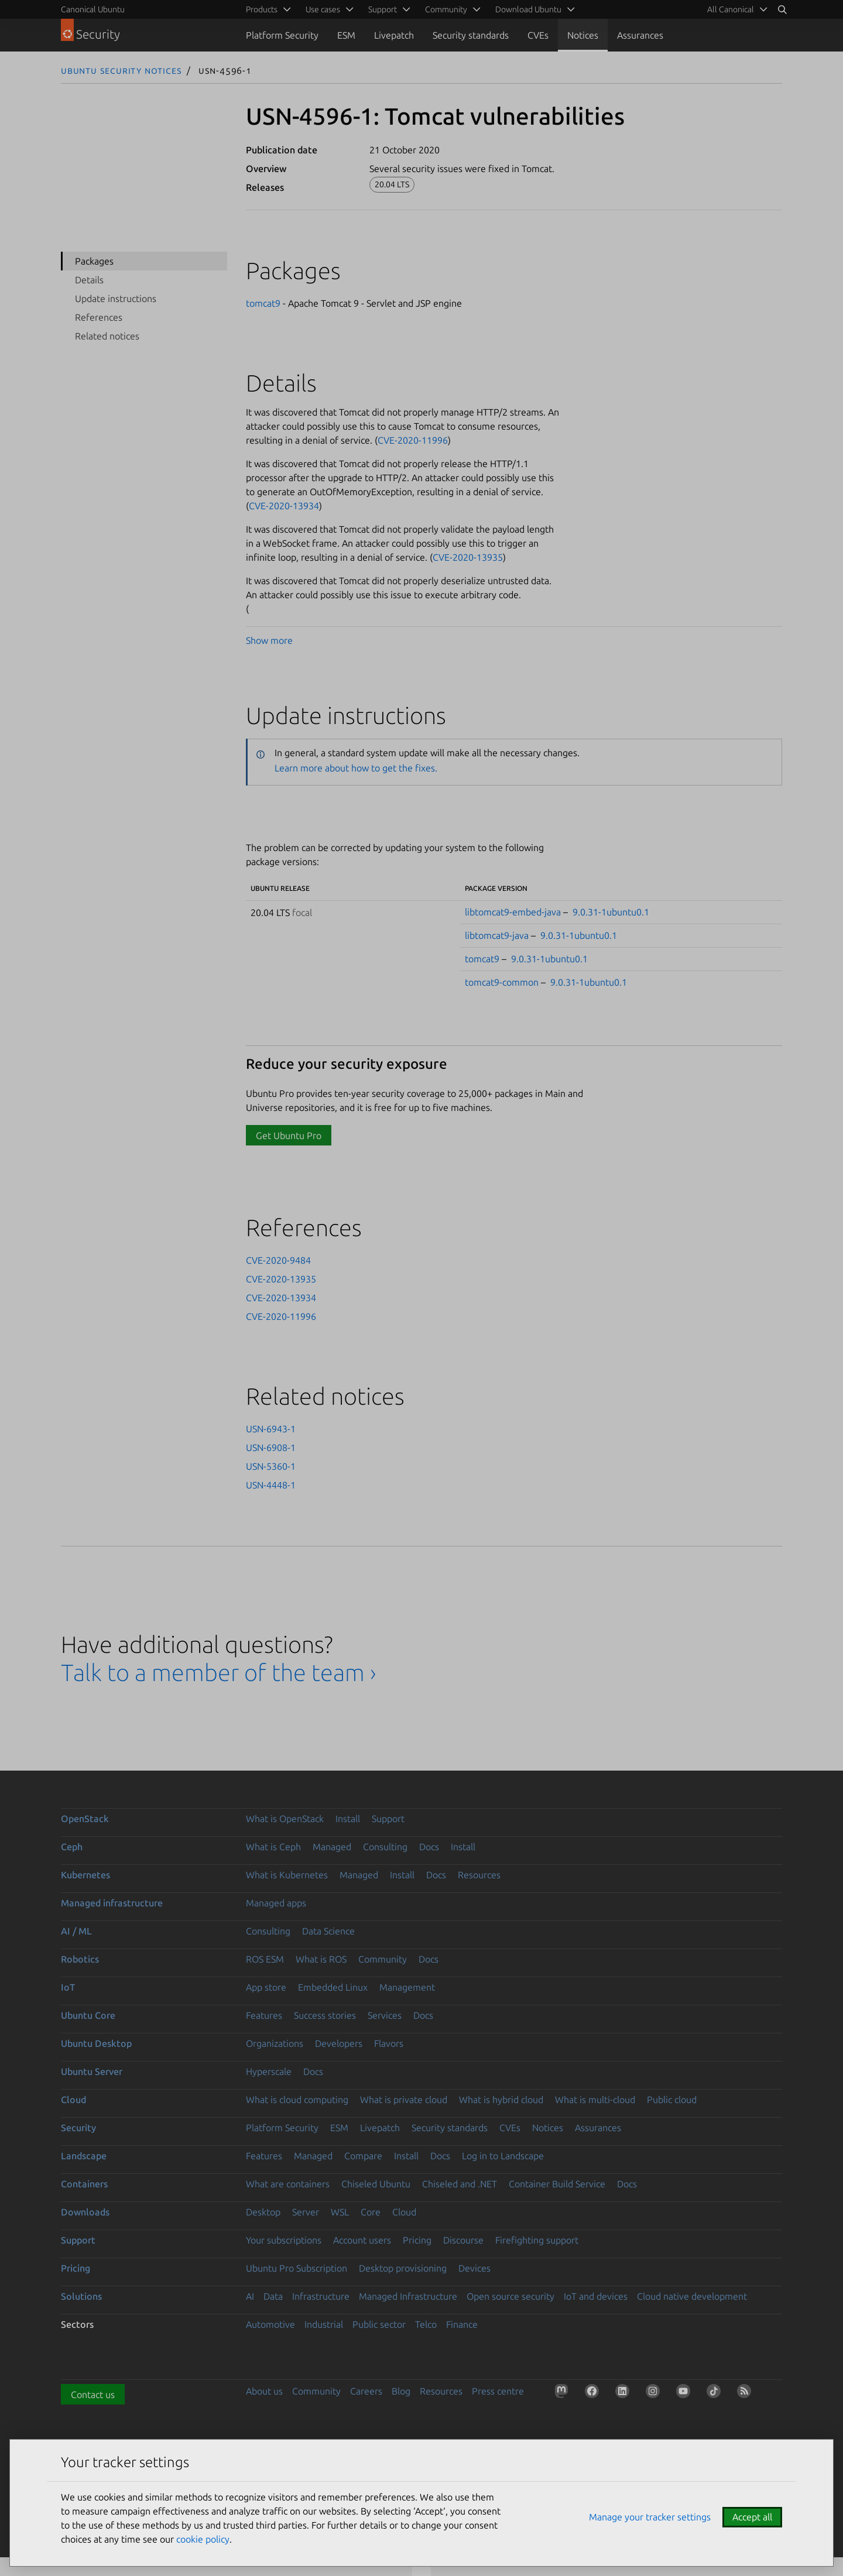  Describe the element at coordinates (417, 2240) in the screenshot. I see `Pricing` at that location.